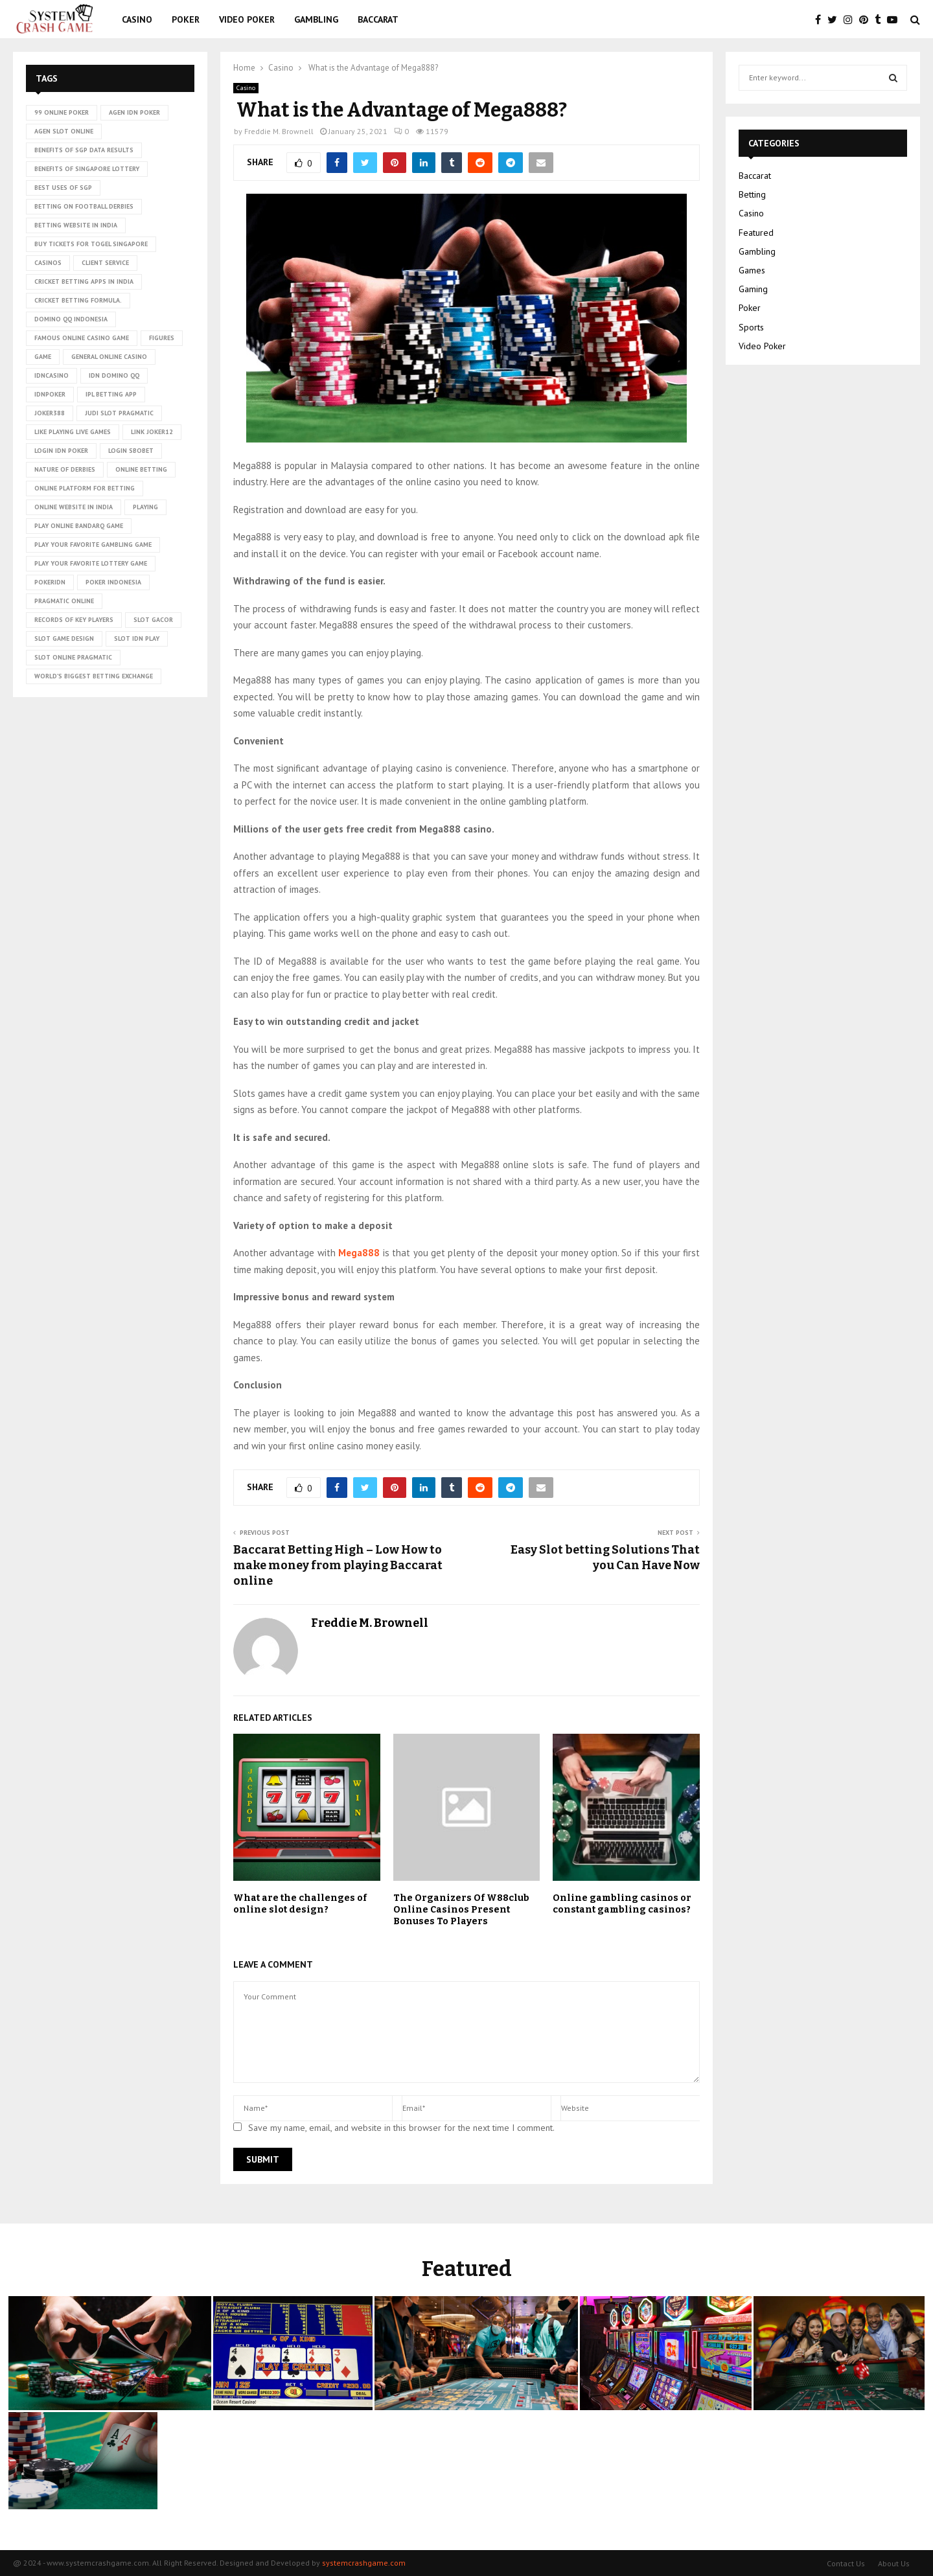 This screenshot has height=2576, width=933. Describe the element at coordinates (109, 356) in the screenshot. I see `General online casino` at that location.